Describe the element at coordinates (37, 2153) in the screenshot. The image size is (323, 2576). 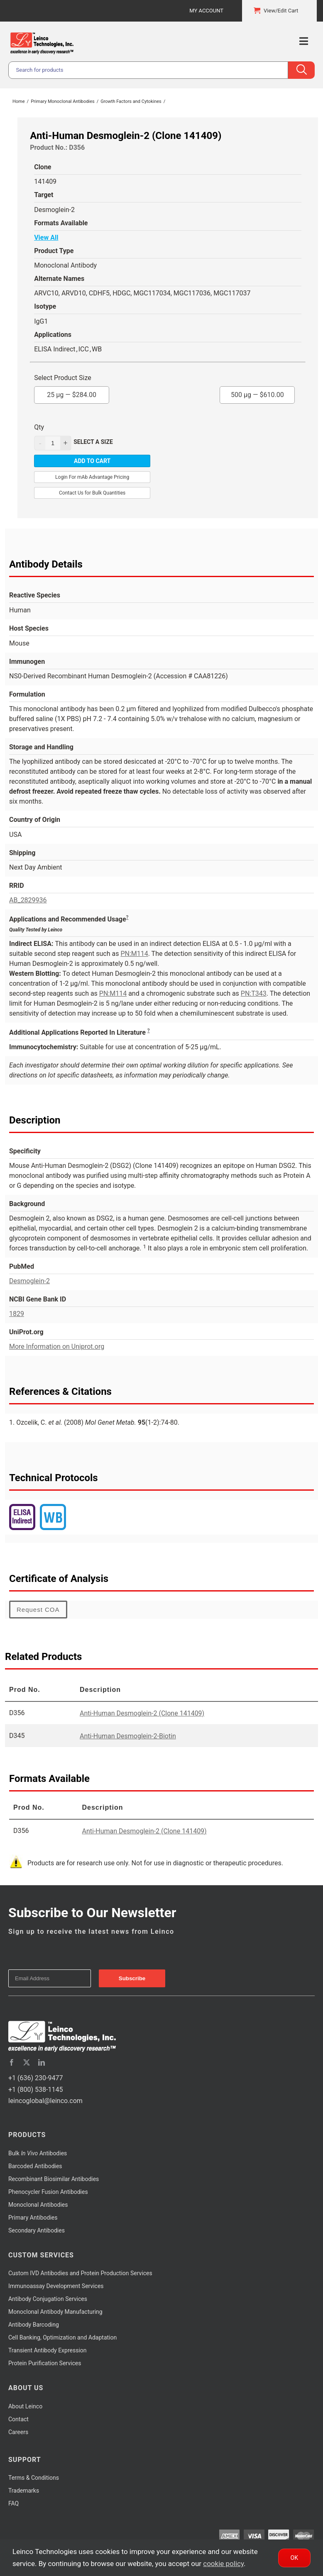
I see `Bulk Antibodies` at that location.